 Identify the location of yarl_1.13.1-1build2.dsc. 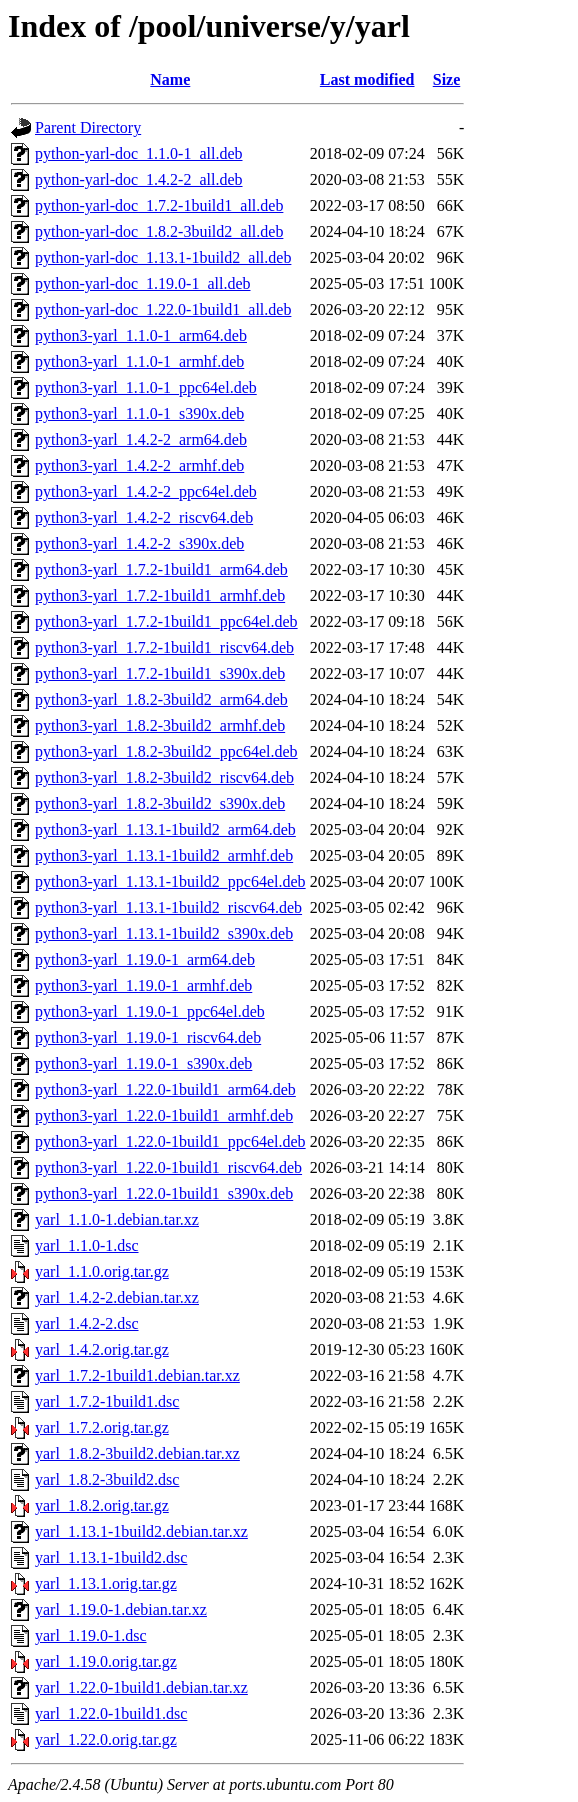
(111, 1557).